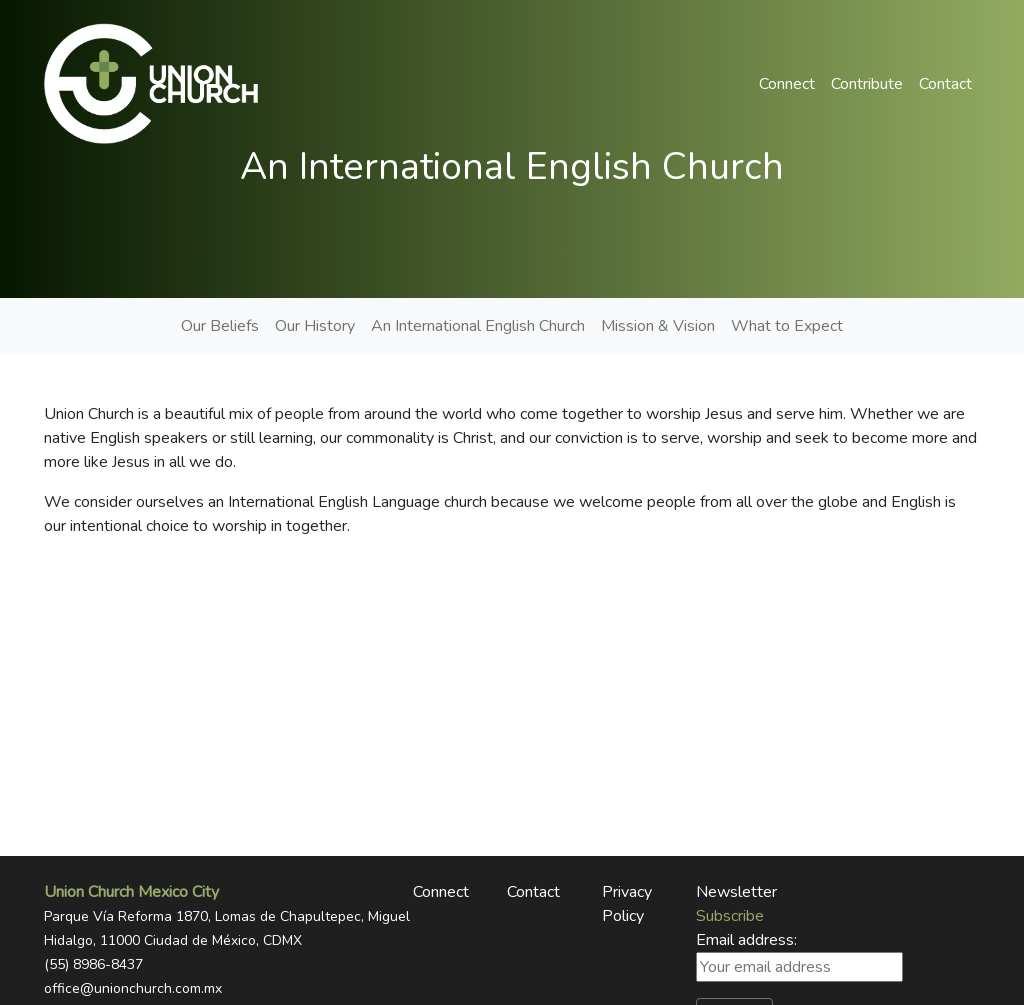 The width and height of the screenshot is (1024, 1005). I want to click on Our Beliefs, so click(220, 326).